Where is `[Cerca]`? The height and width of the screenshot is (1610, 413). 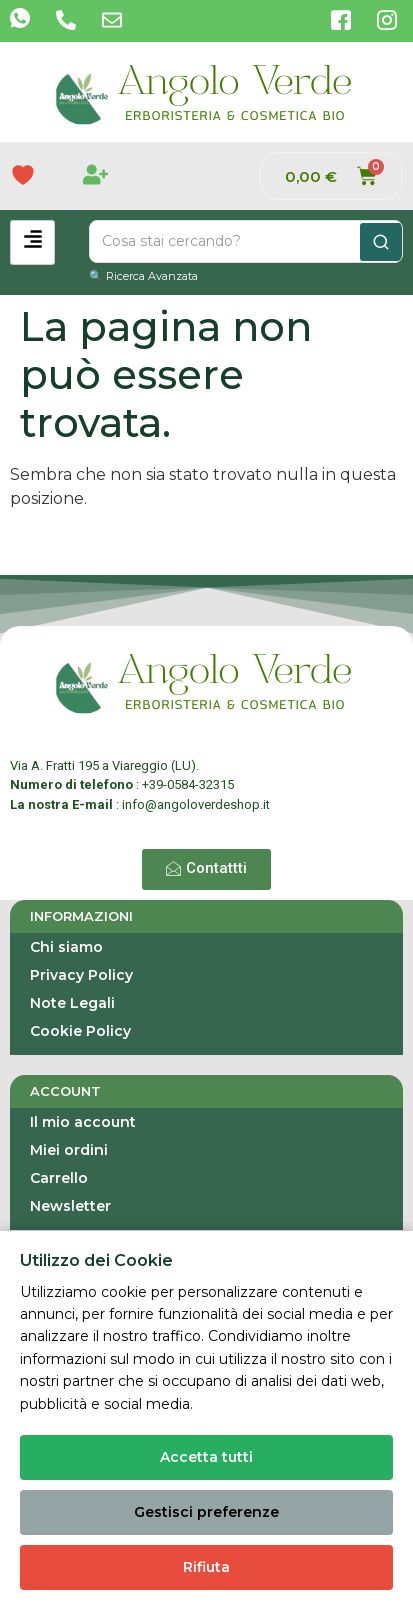
[Cerca] is located at coordinates (381, 242).